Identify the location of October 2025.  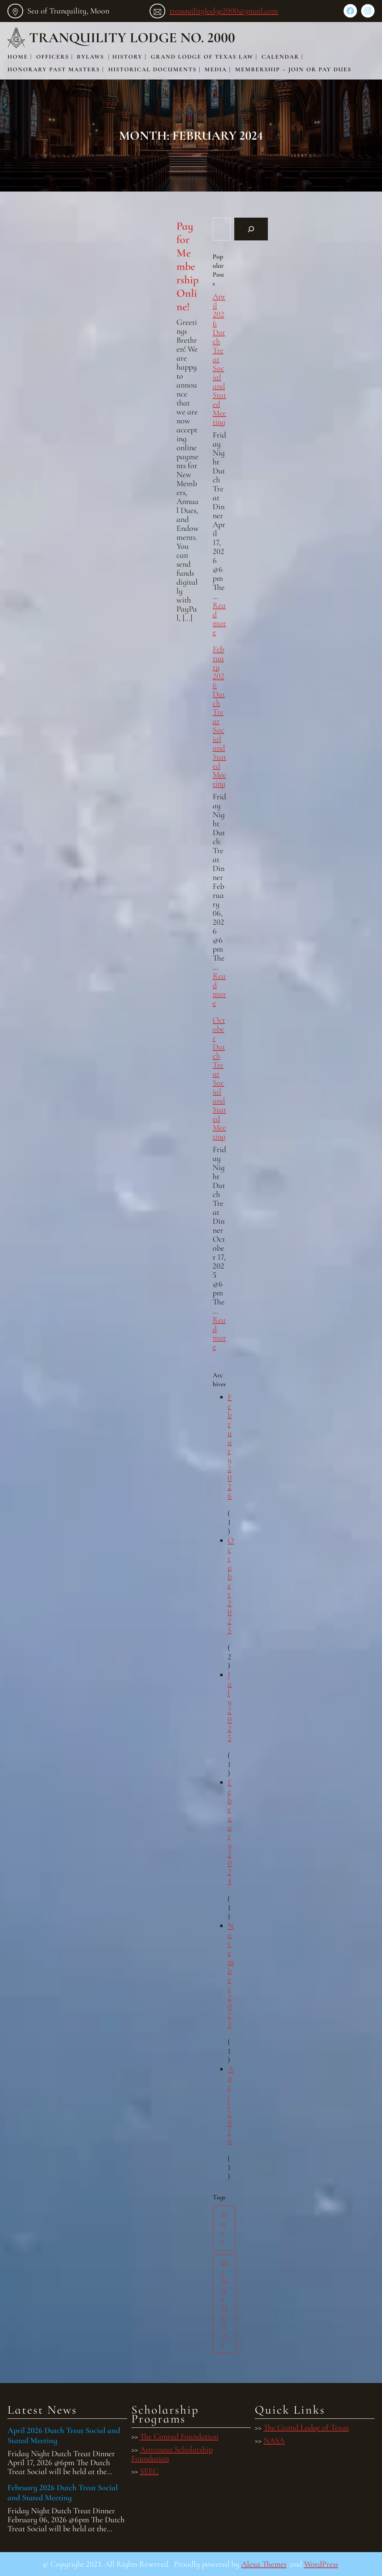
(231, 1585).